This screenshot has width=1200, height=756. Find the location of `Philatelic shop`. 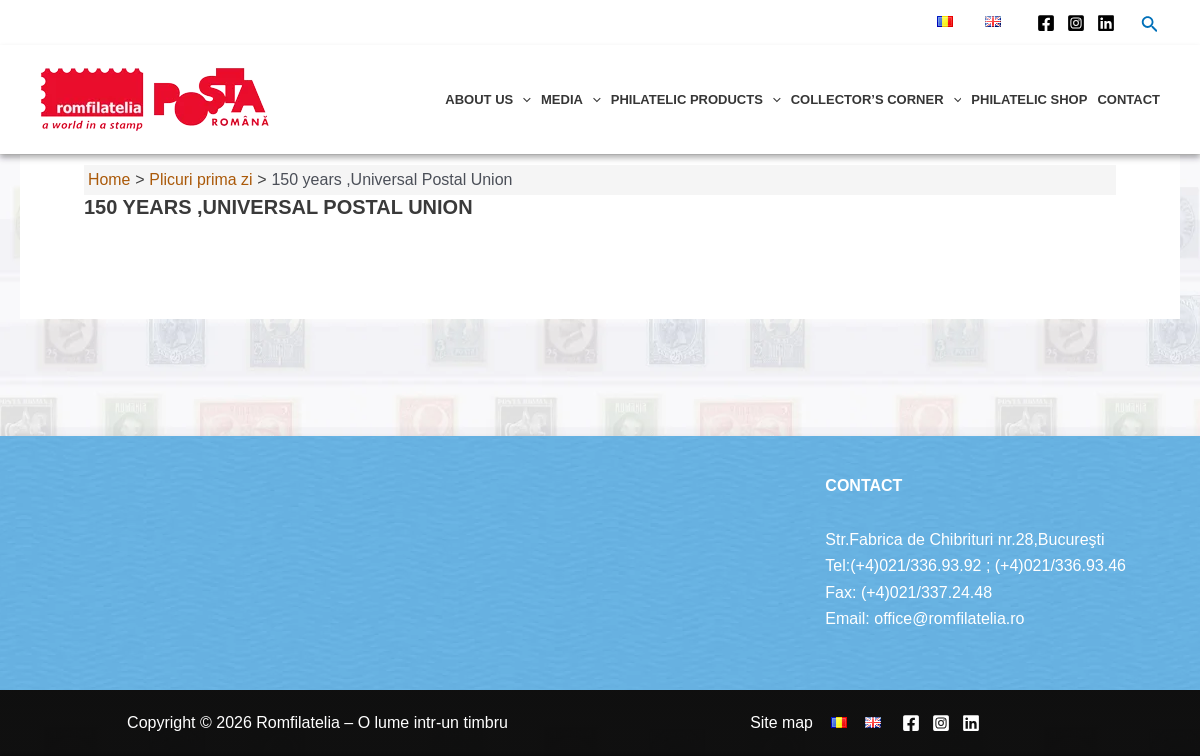

Philatelic shop is located at coordinates (1029, 99).